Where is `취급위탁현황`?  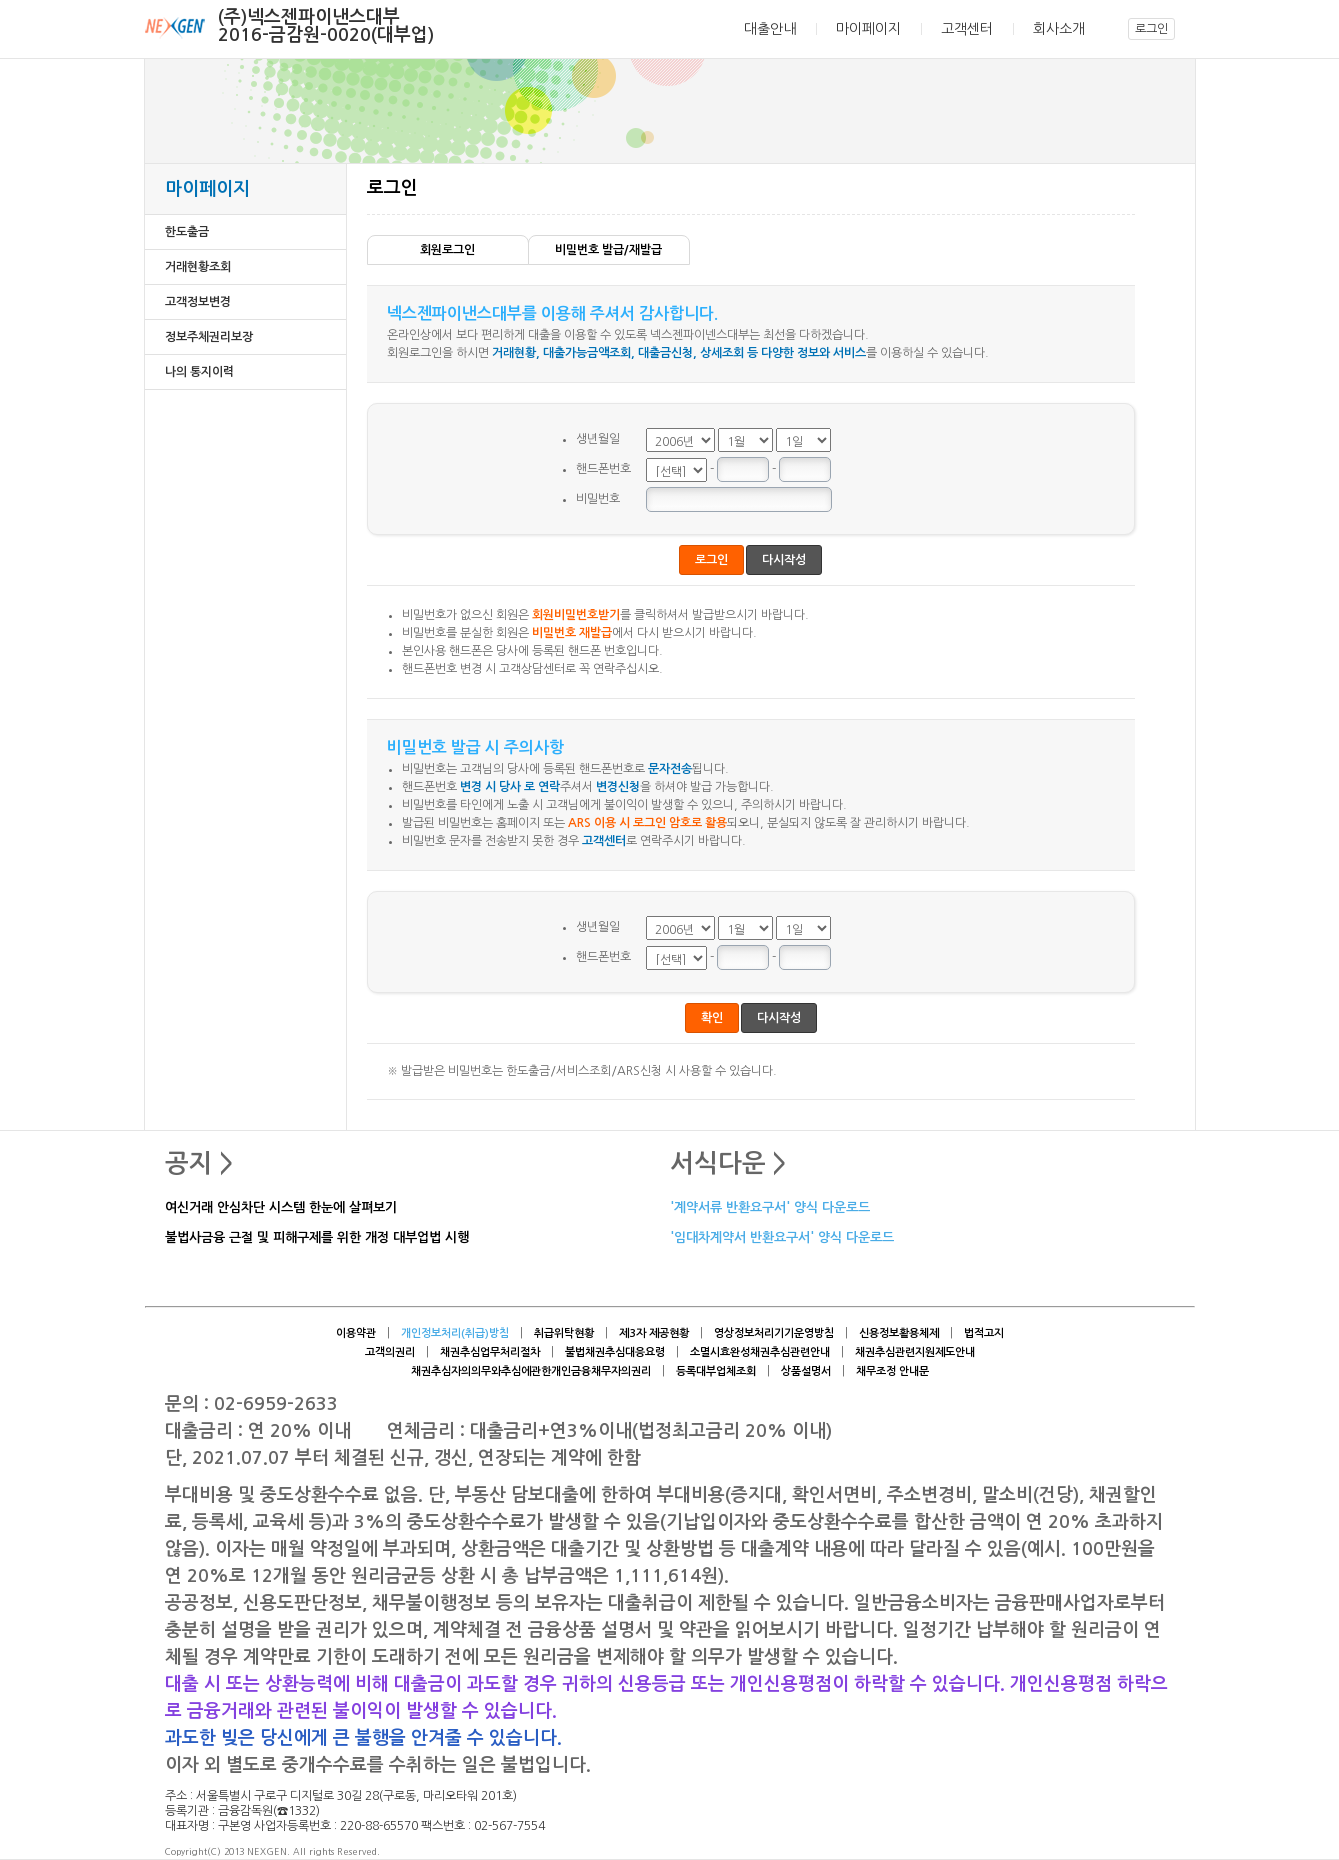 취급위탁현황 is located at coordinates (564, 1333).